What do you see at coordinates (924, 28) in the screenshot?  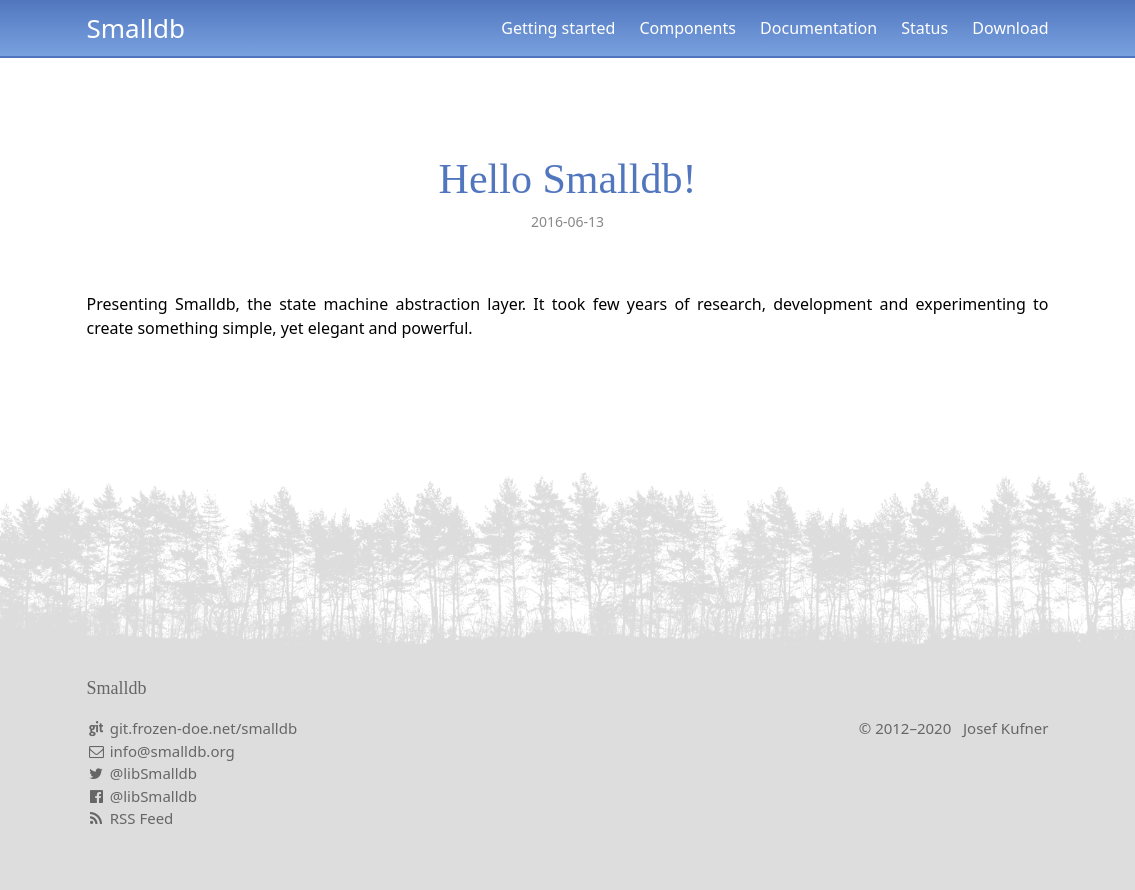 I see `Status` at bounding box center [924, 28].